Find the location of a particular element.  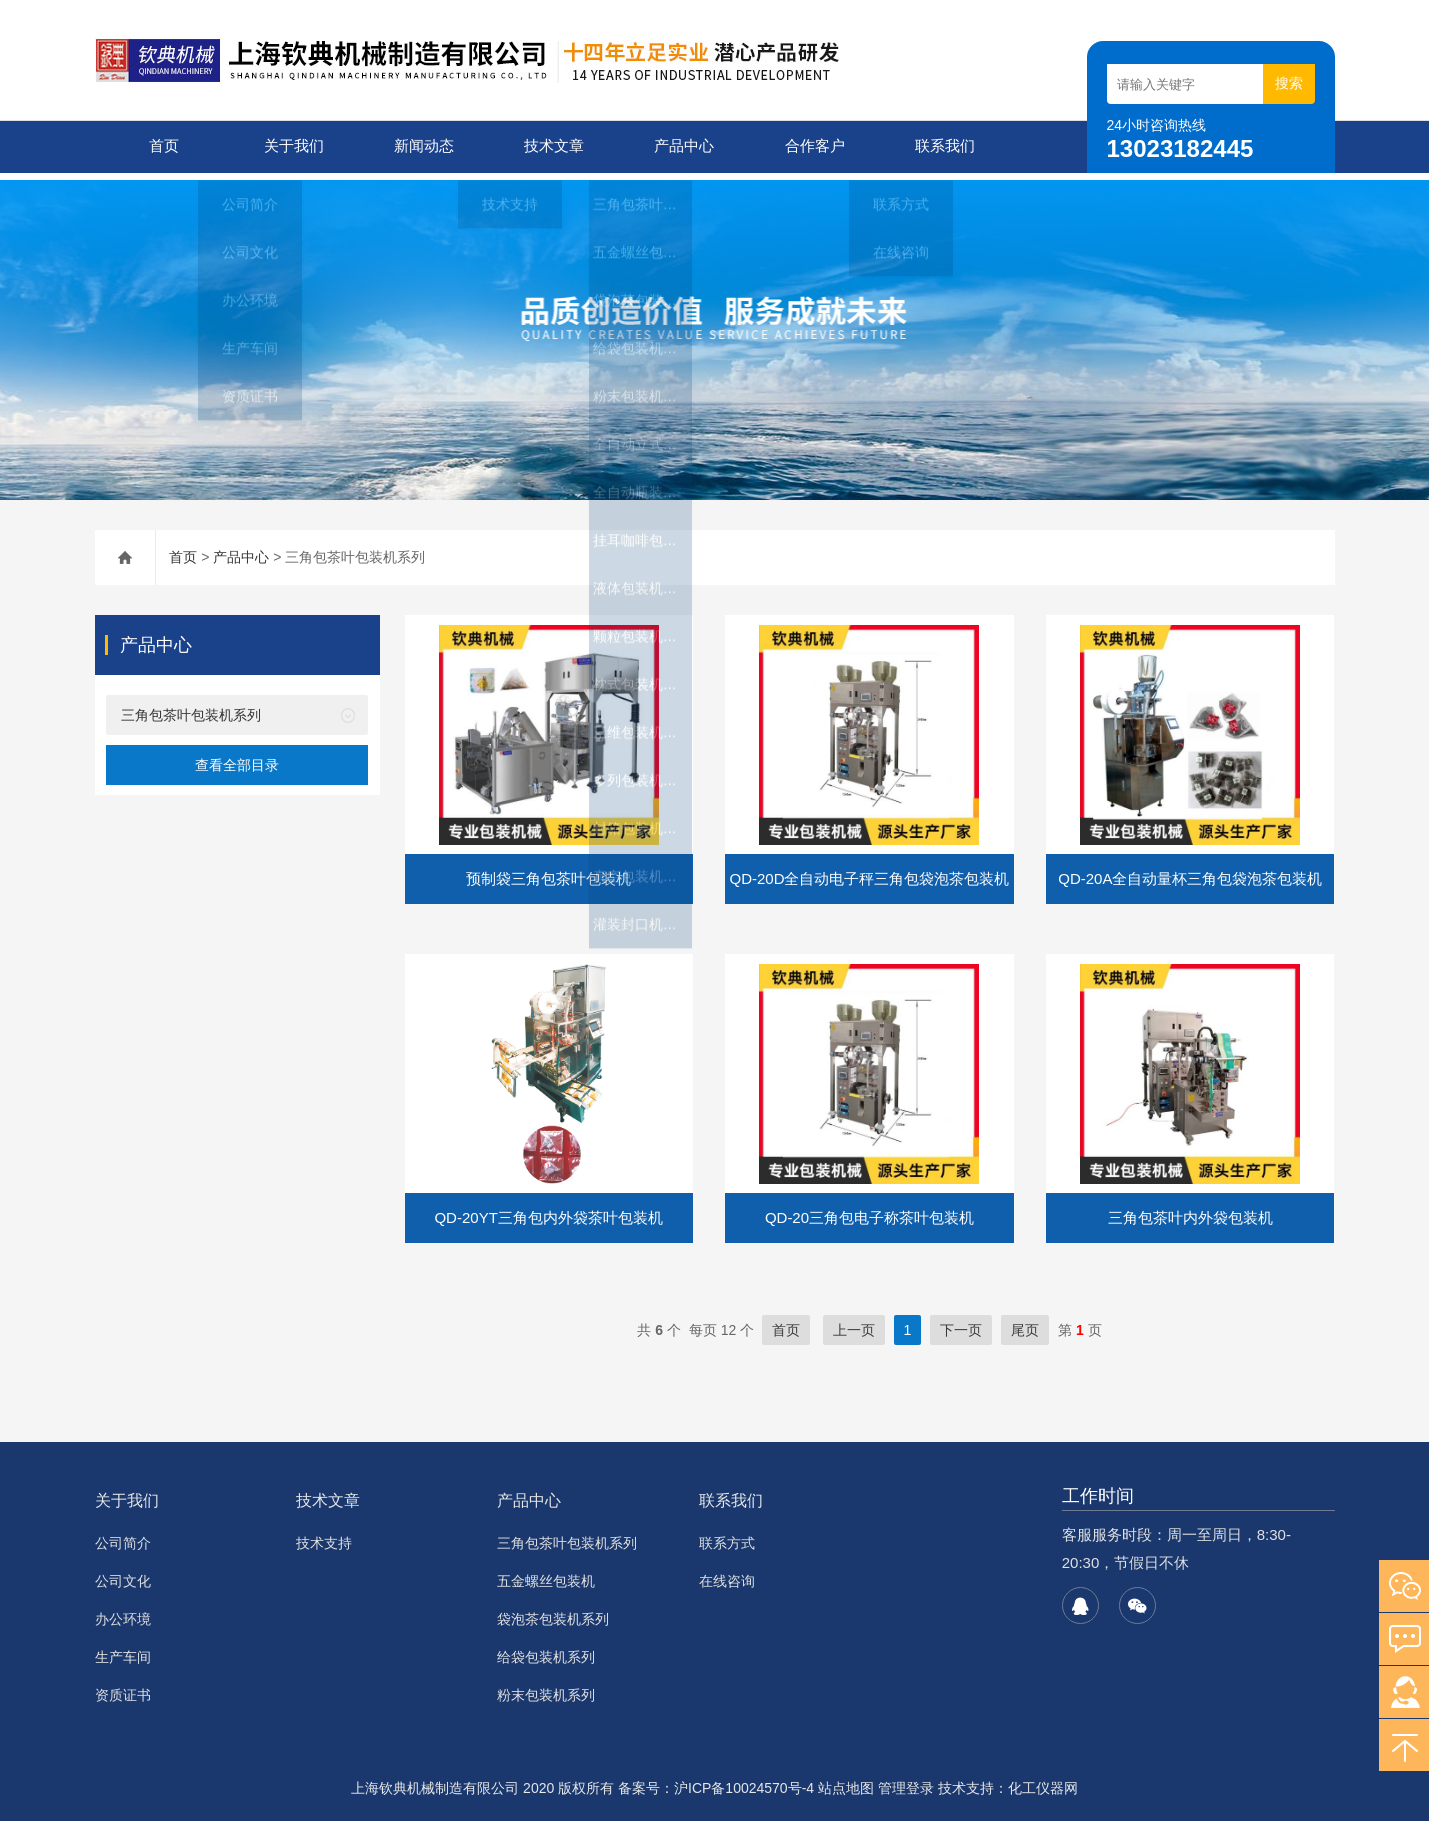

QD-20A全自动量杯三角包袋泡茶包装机 is located at coordinates (1190, 871).